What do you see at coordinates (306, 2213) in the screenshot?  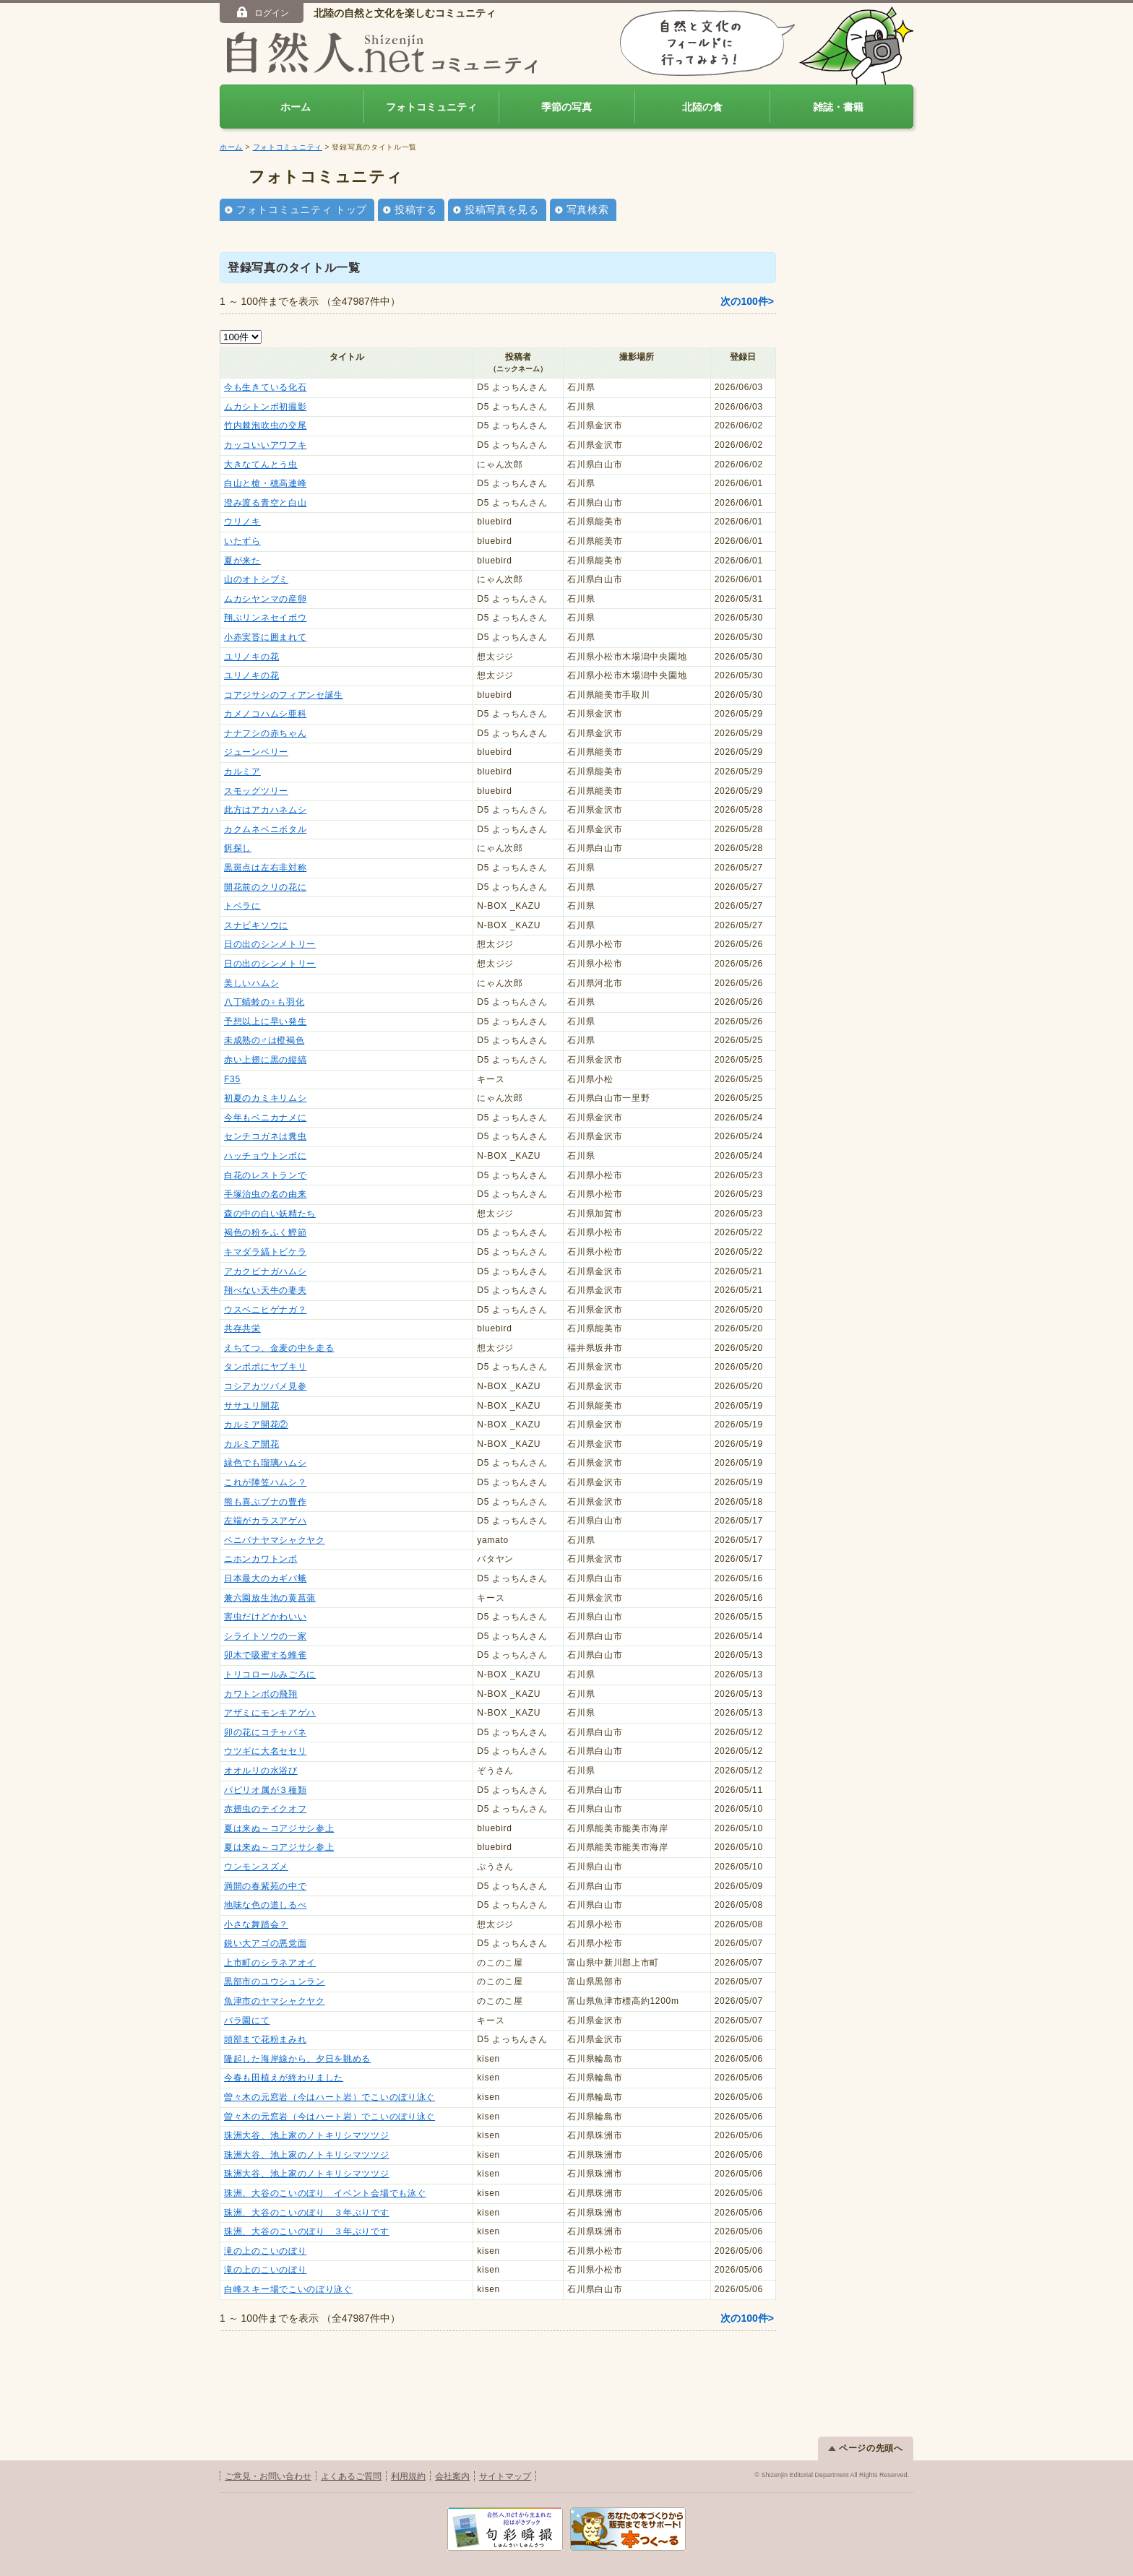 I see `珠洲、大谷のこいのぼり ３年ぶりです` at bounding box center [306, 2213].